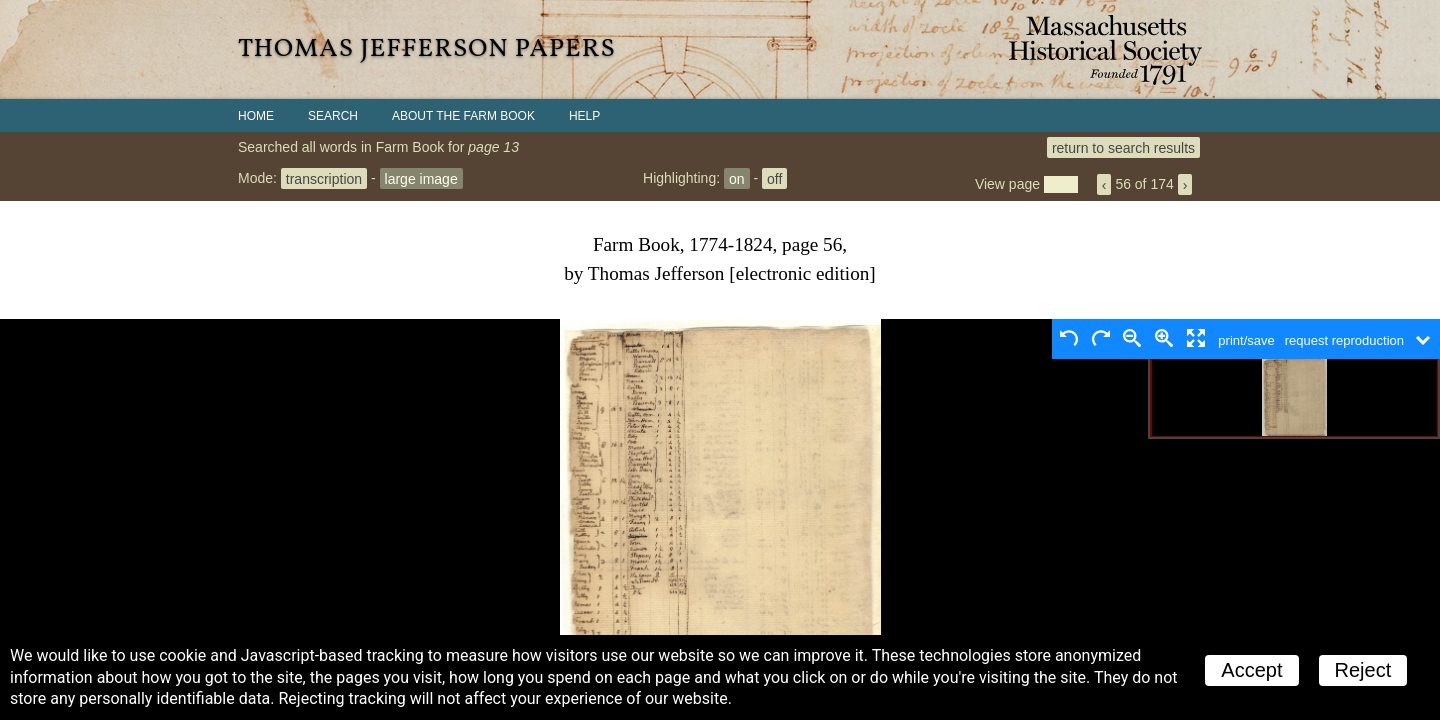 The height and width of the screenshot is (720, 1440). What do you see at coordinates (1123, 147) in the screenshot?
I see `return to search results` at bounding box center [1123, 147].